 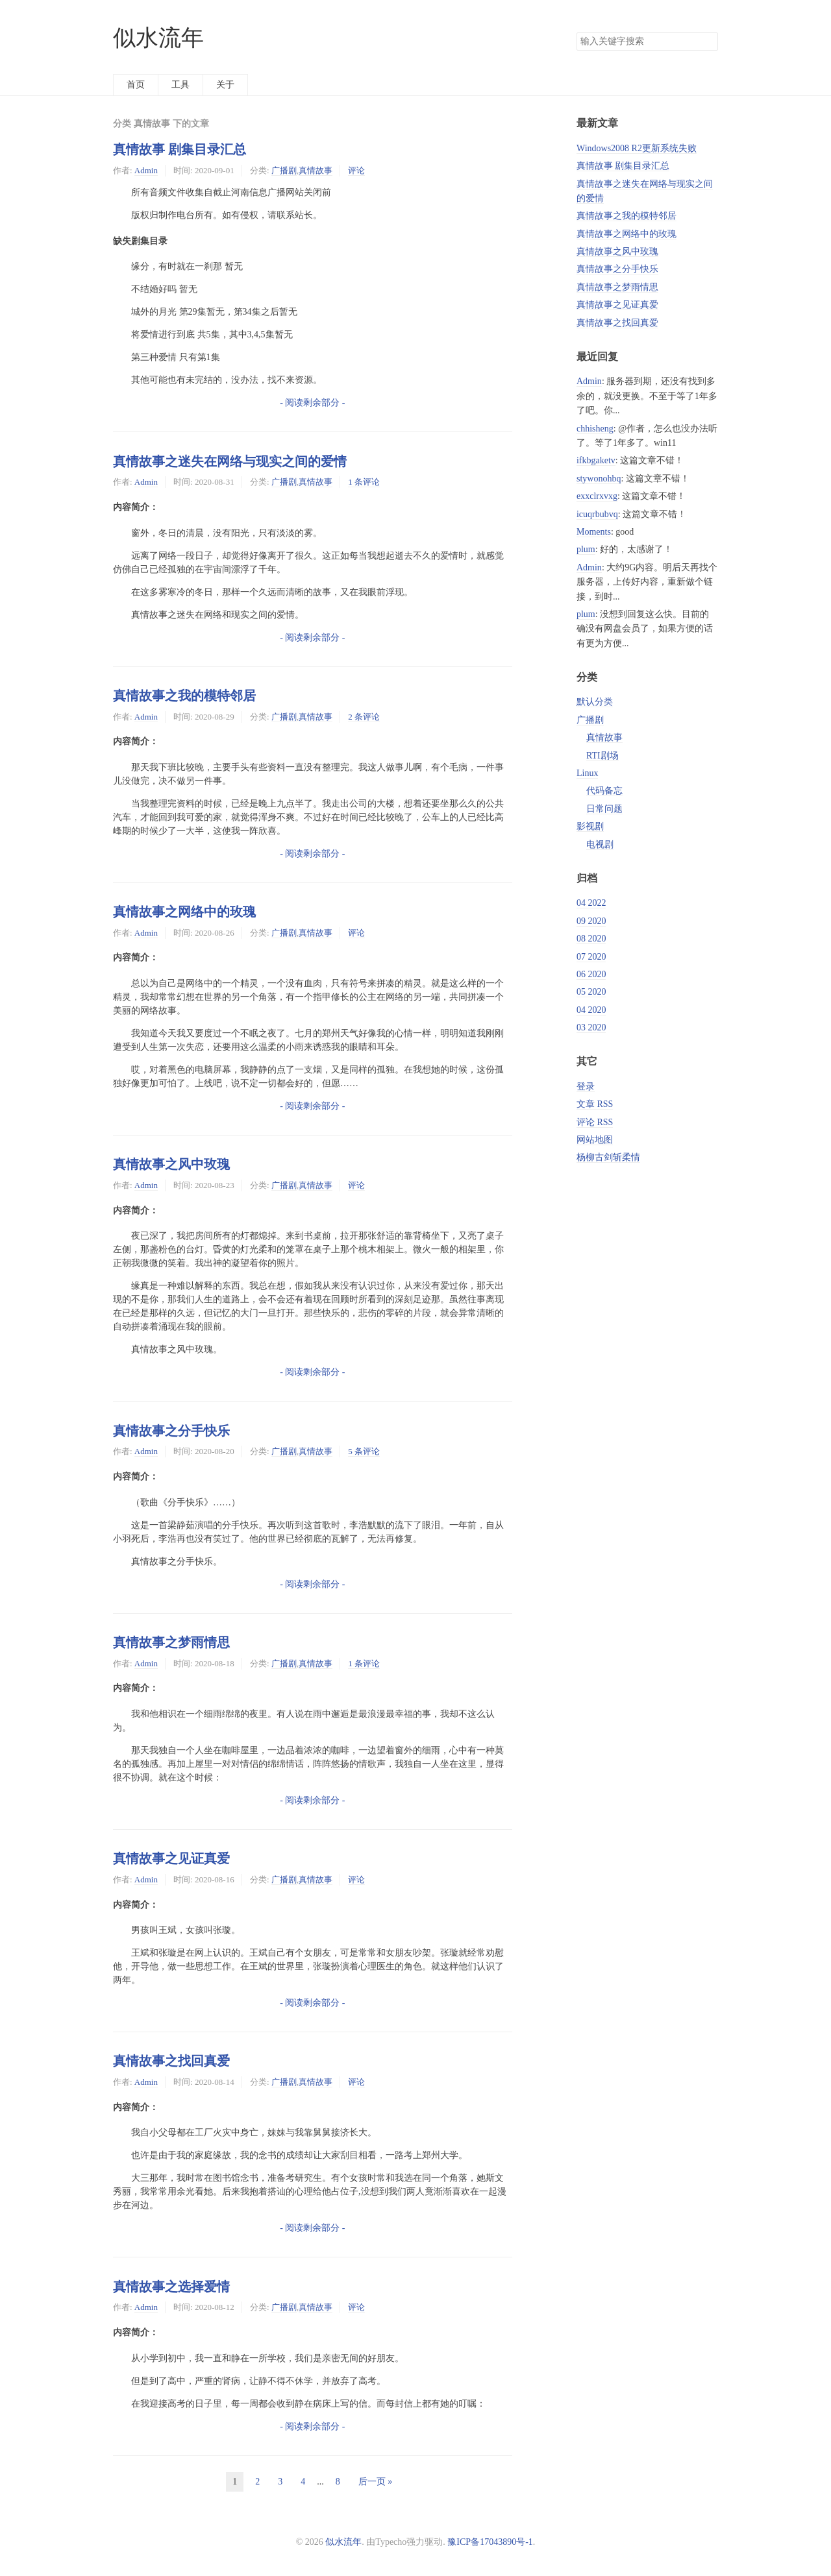 What do you see at coordinates (375, 2481) in the screenshot?
I see `后一页 »` at bounding box center [375, 2481].